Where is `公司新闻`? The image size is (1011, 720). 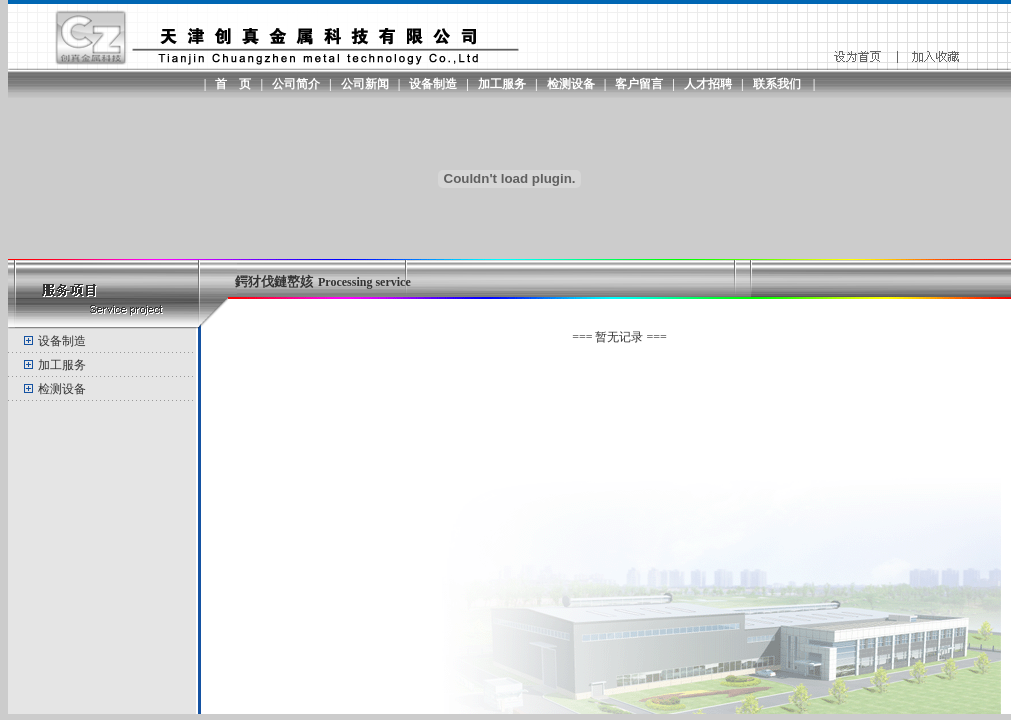
公司新闻 is located at coordinates (365, 84).